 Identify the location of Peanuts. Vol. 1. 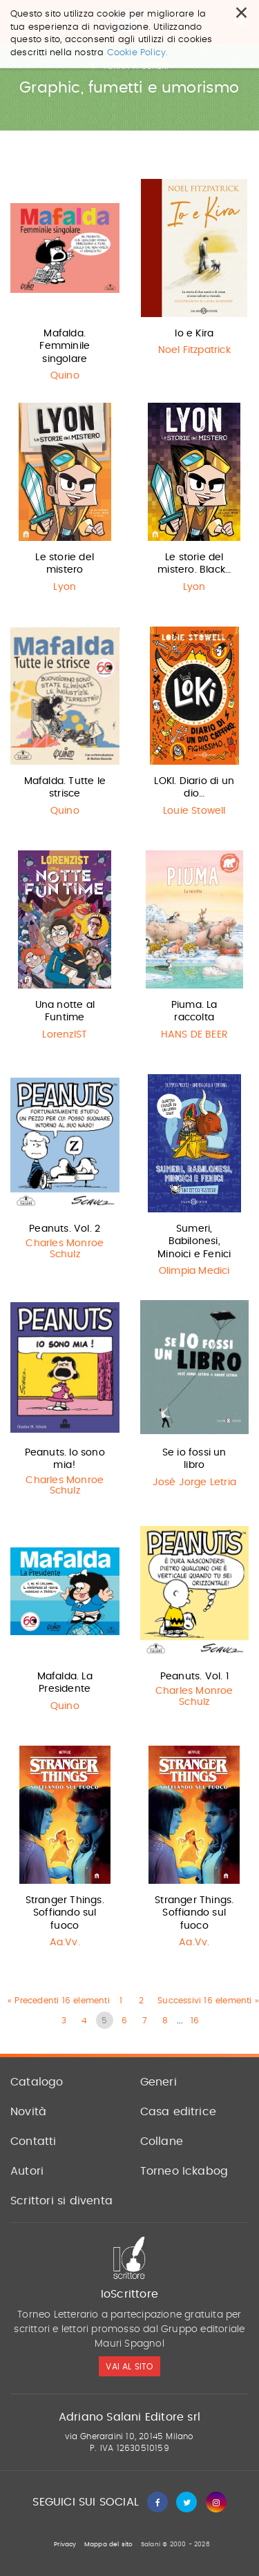
(194, 1676).